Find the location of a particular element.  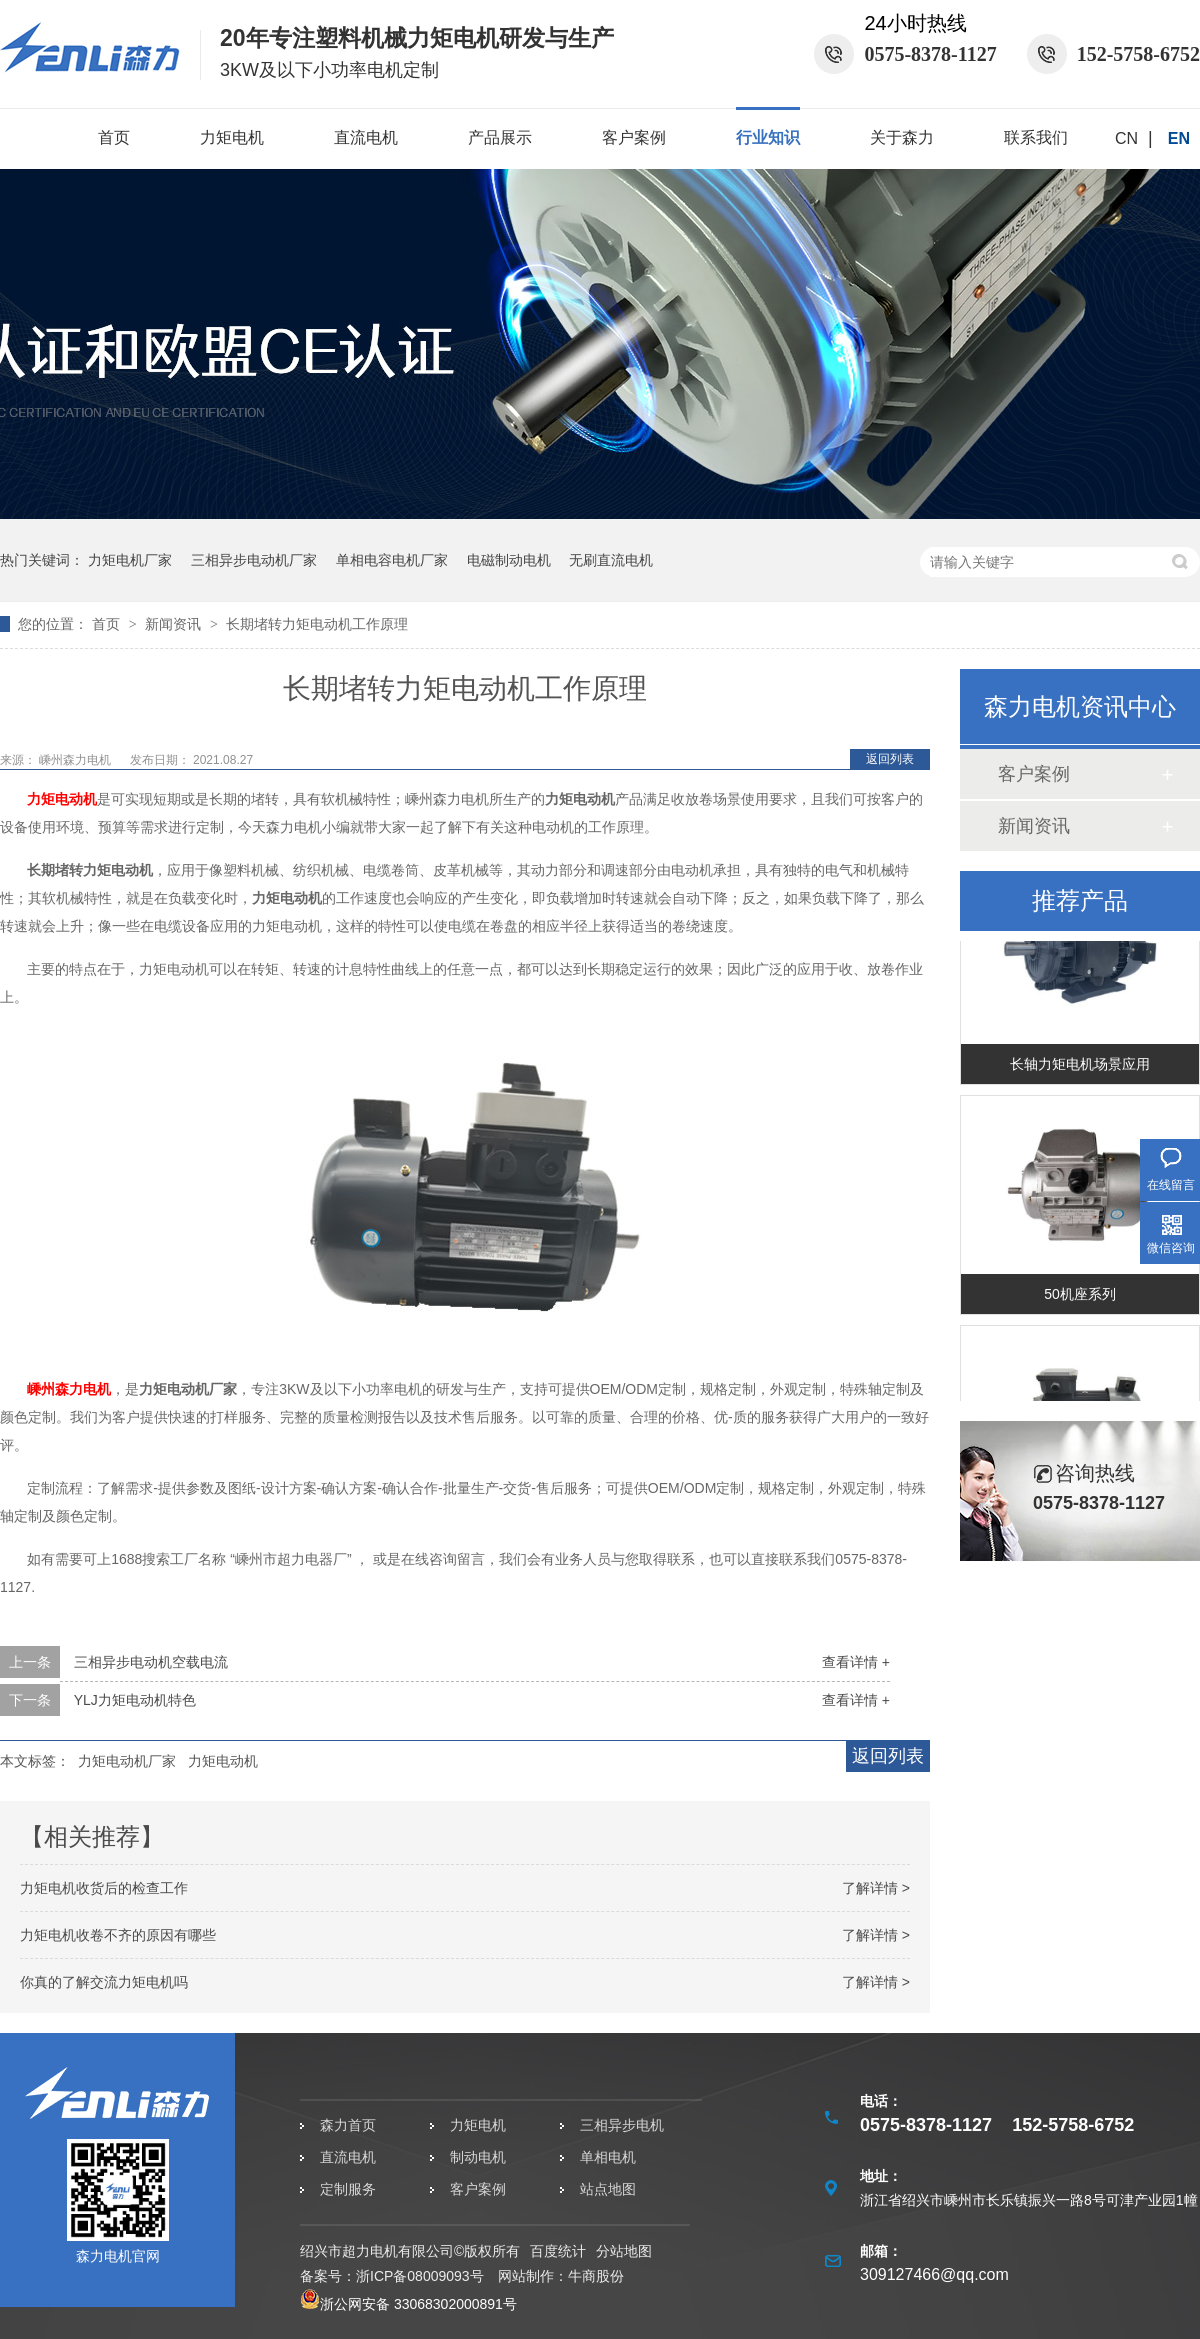

森力首页 is located at coordinates (348, 2125).